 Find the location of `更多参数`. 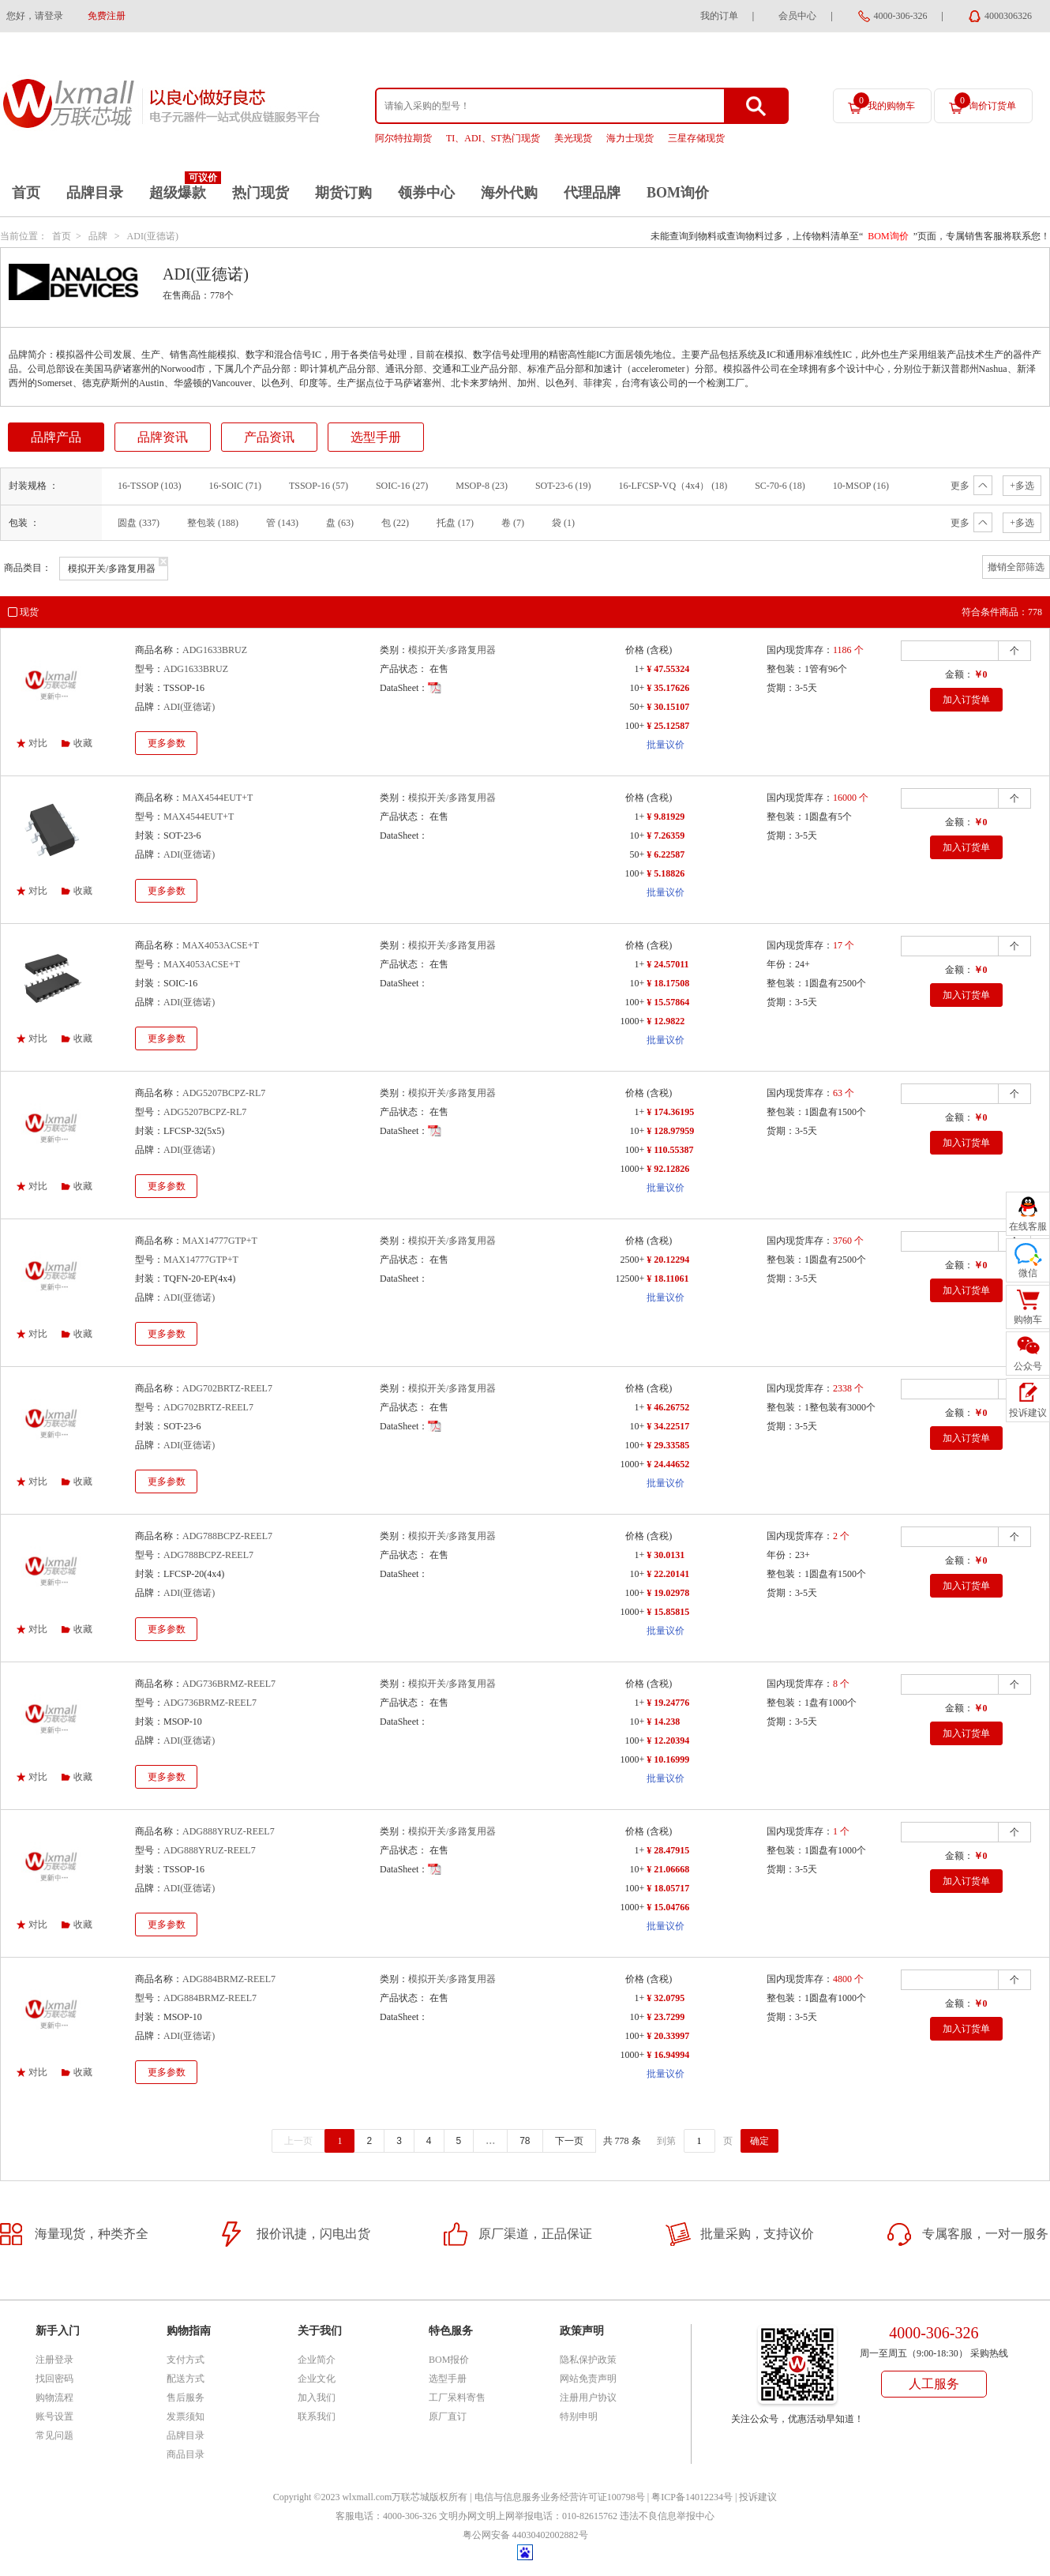

更多参数 is located at coordinates (167, 743).